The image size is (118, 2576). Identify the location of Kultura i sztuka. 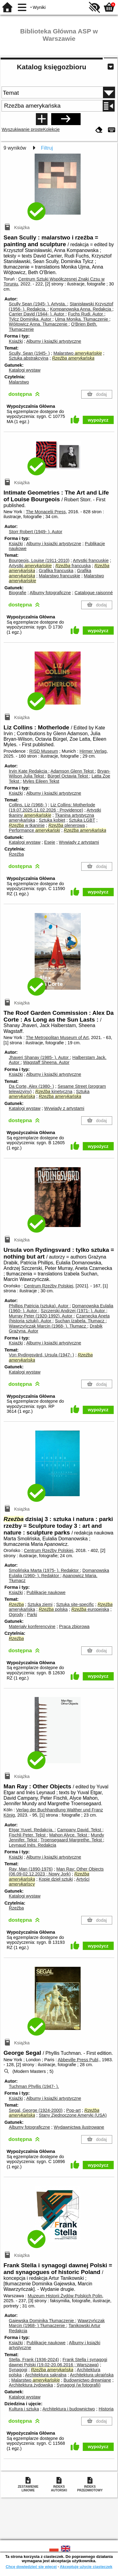
(24, 2408).